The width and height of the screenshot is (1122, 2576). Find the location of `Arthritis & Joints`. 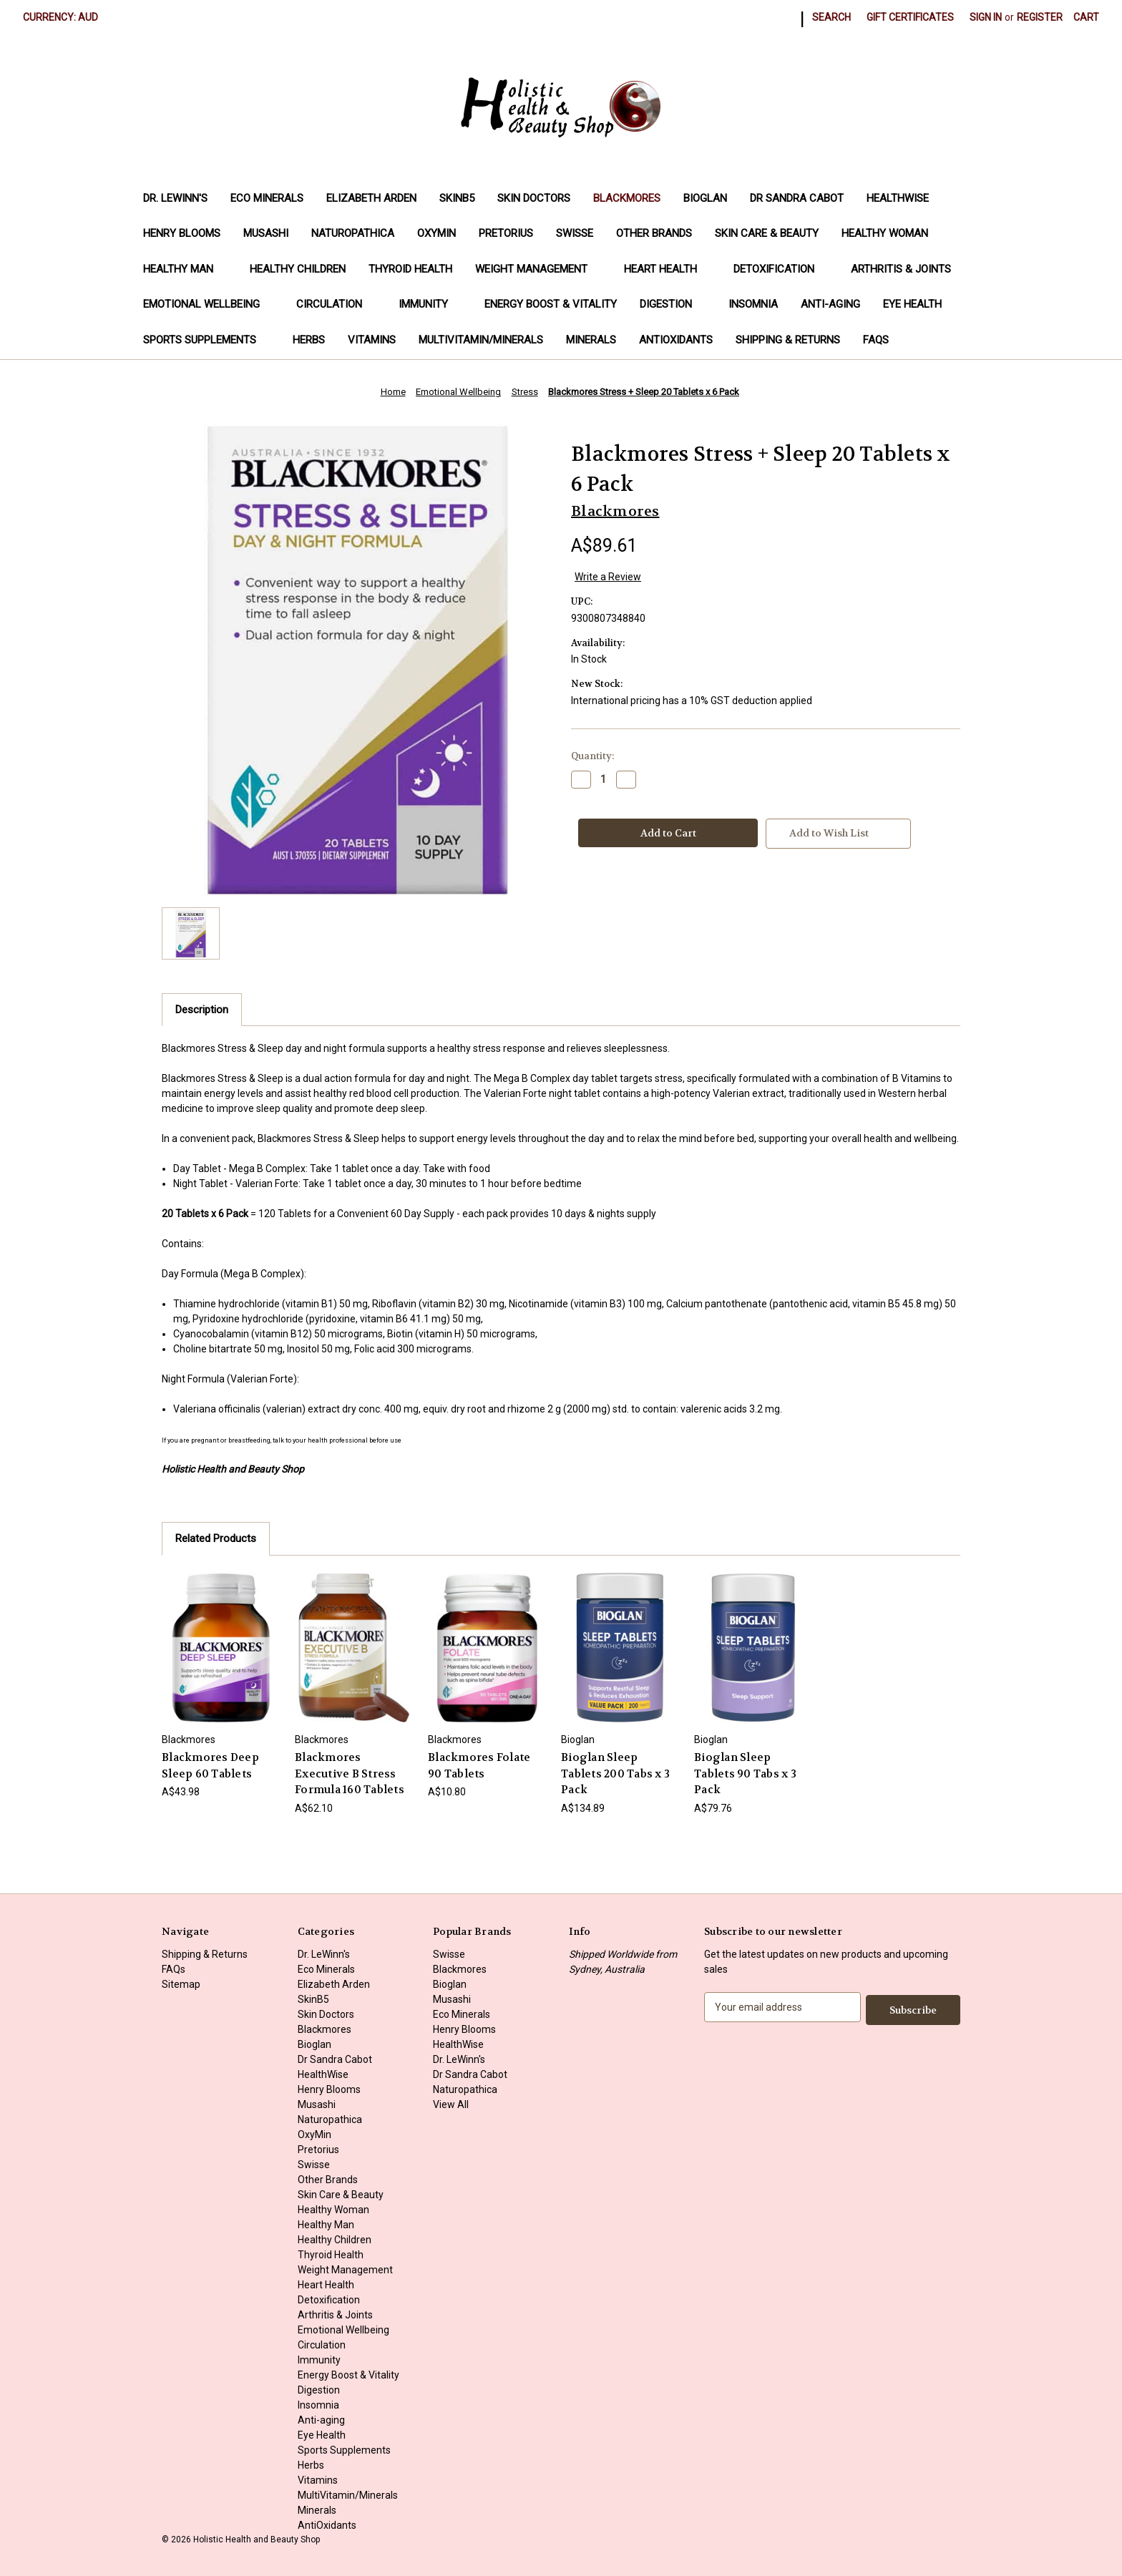

Arthritis & Joints is located at coordinates (908, 269).